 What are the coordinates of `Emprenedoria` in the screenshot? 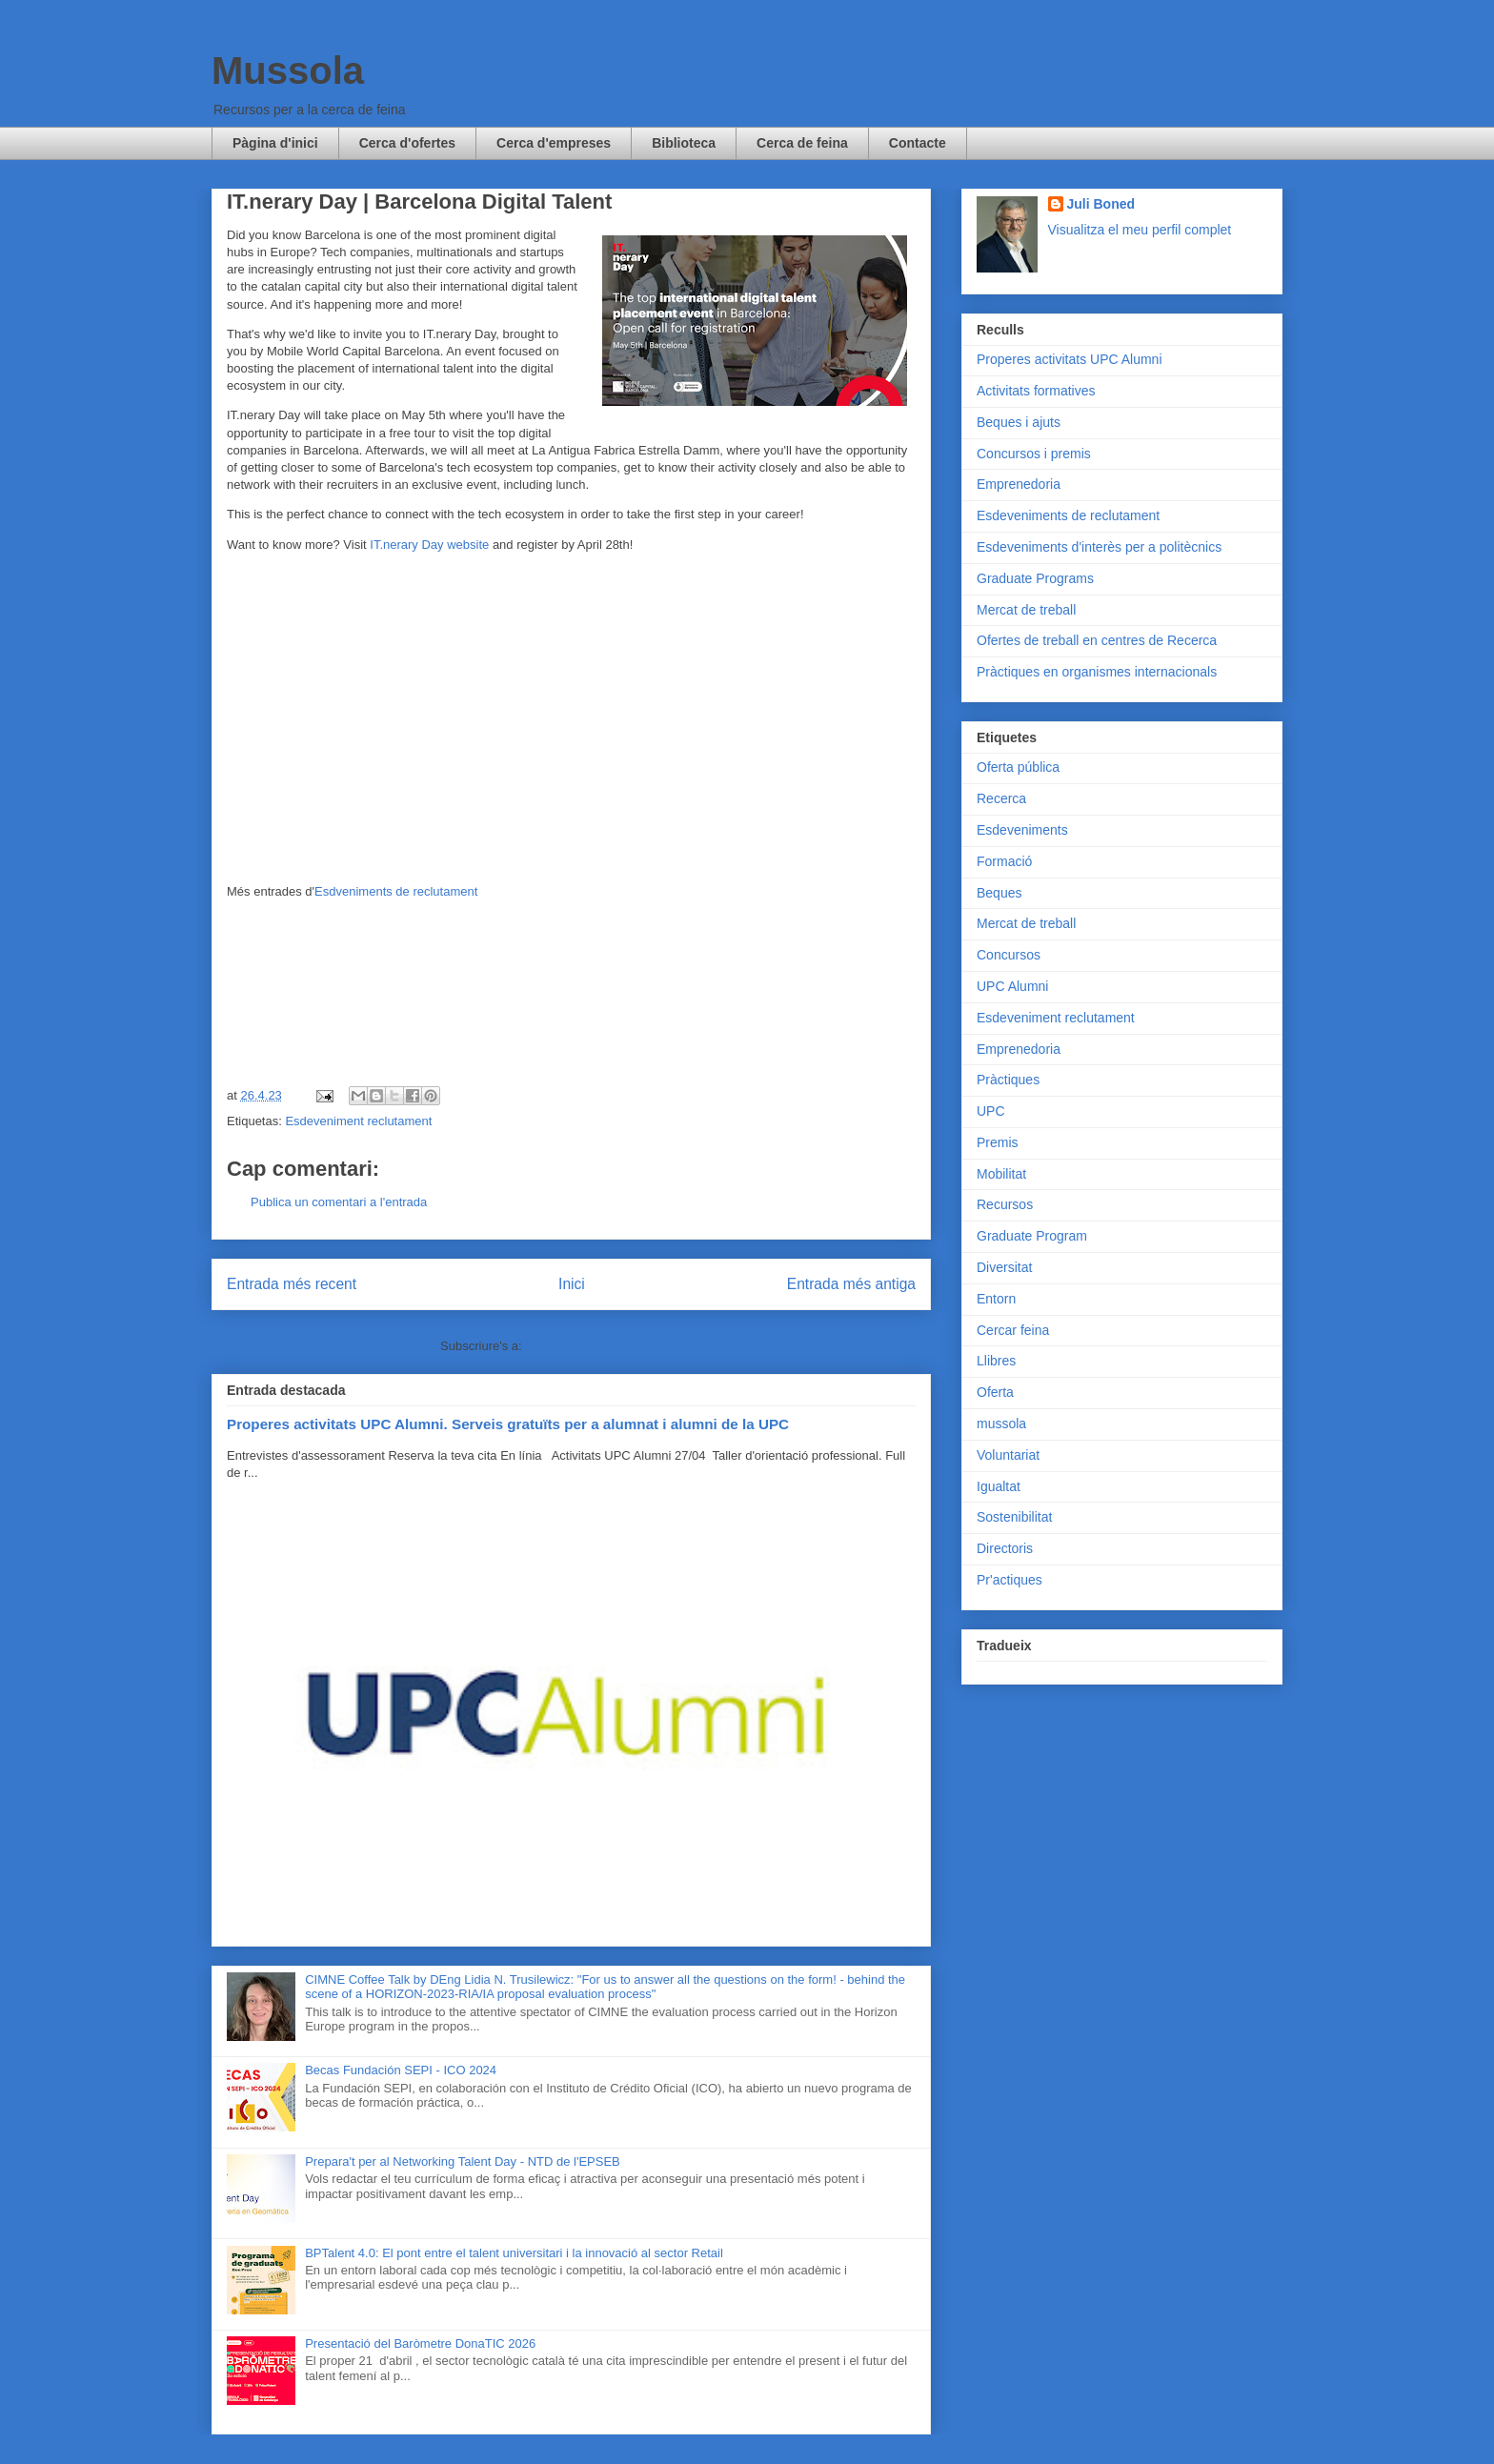 It's located at (1018, 484).